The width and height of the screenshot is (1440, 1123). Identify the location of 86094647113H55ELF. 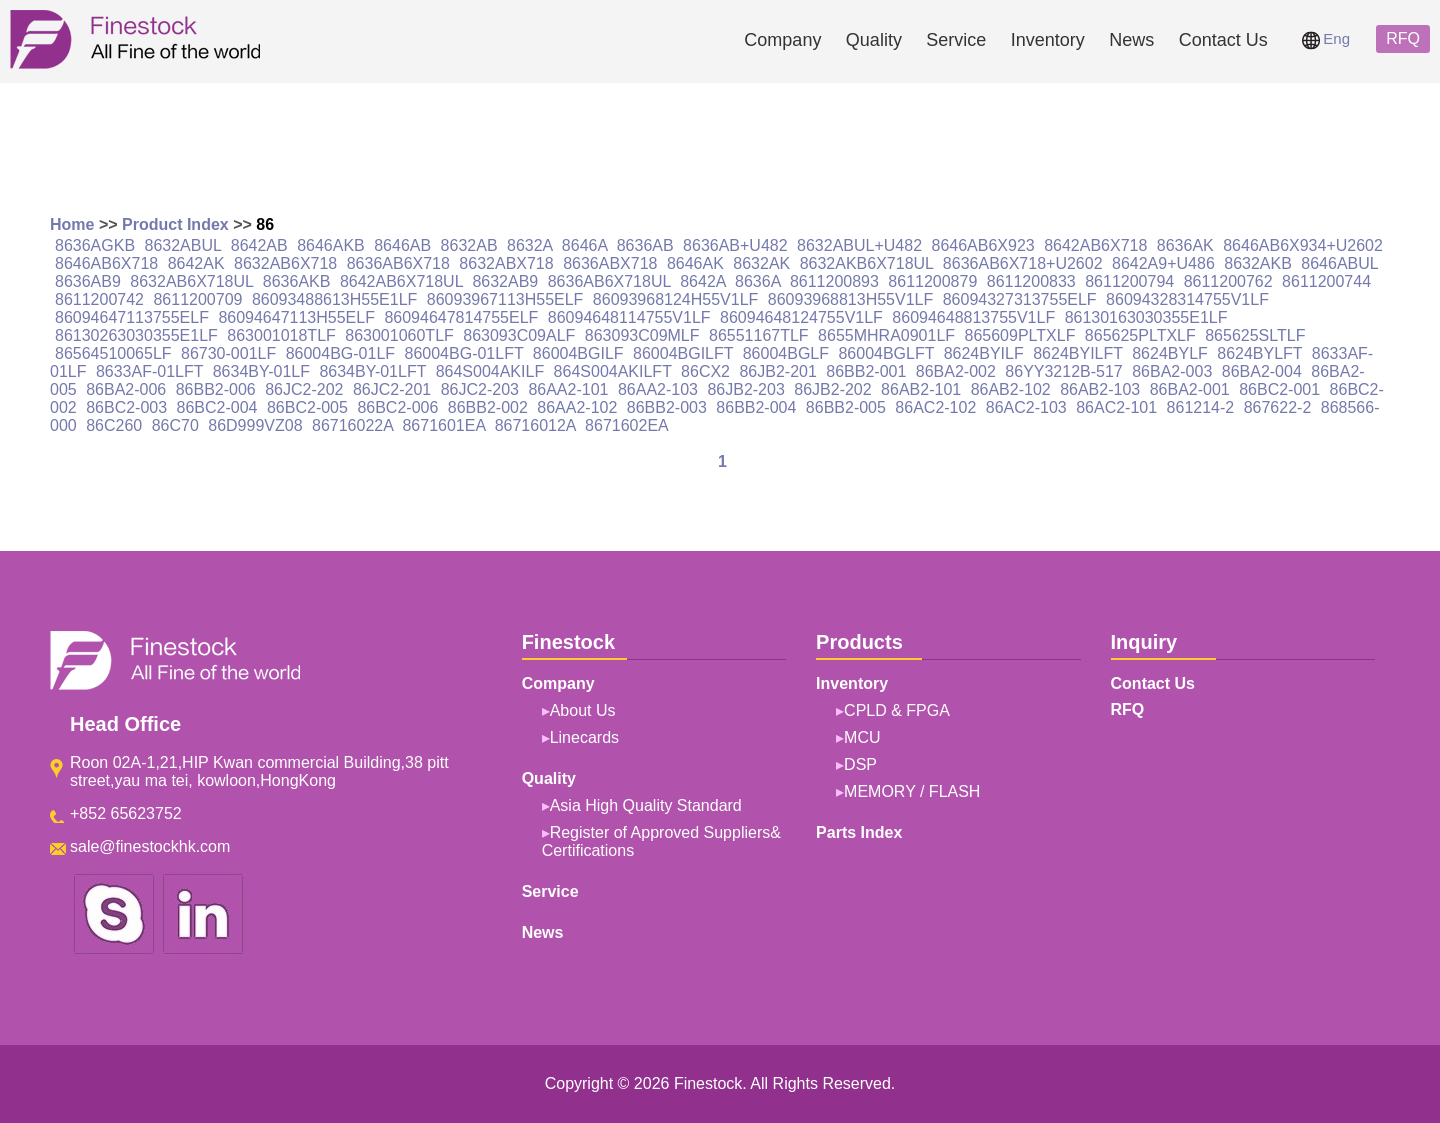
(296, 317).